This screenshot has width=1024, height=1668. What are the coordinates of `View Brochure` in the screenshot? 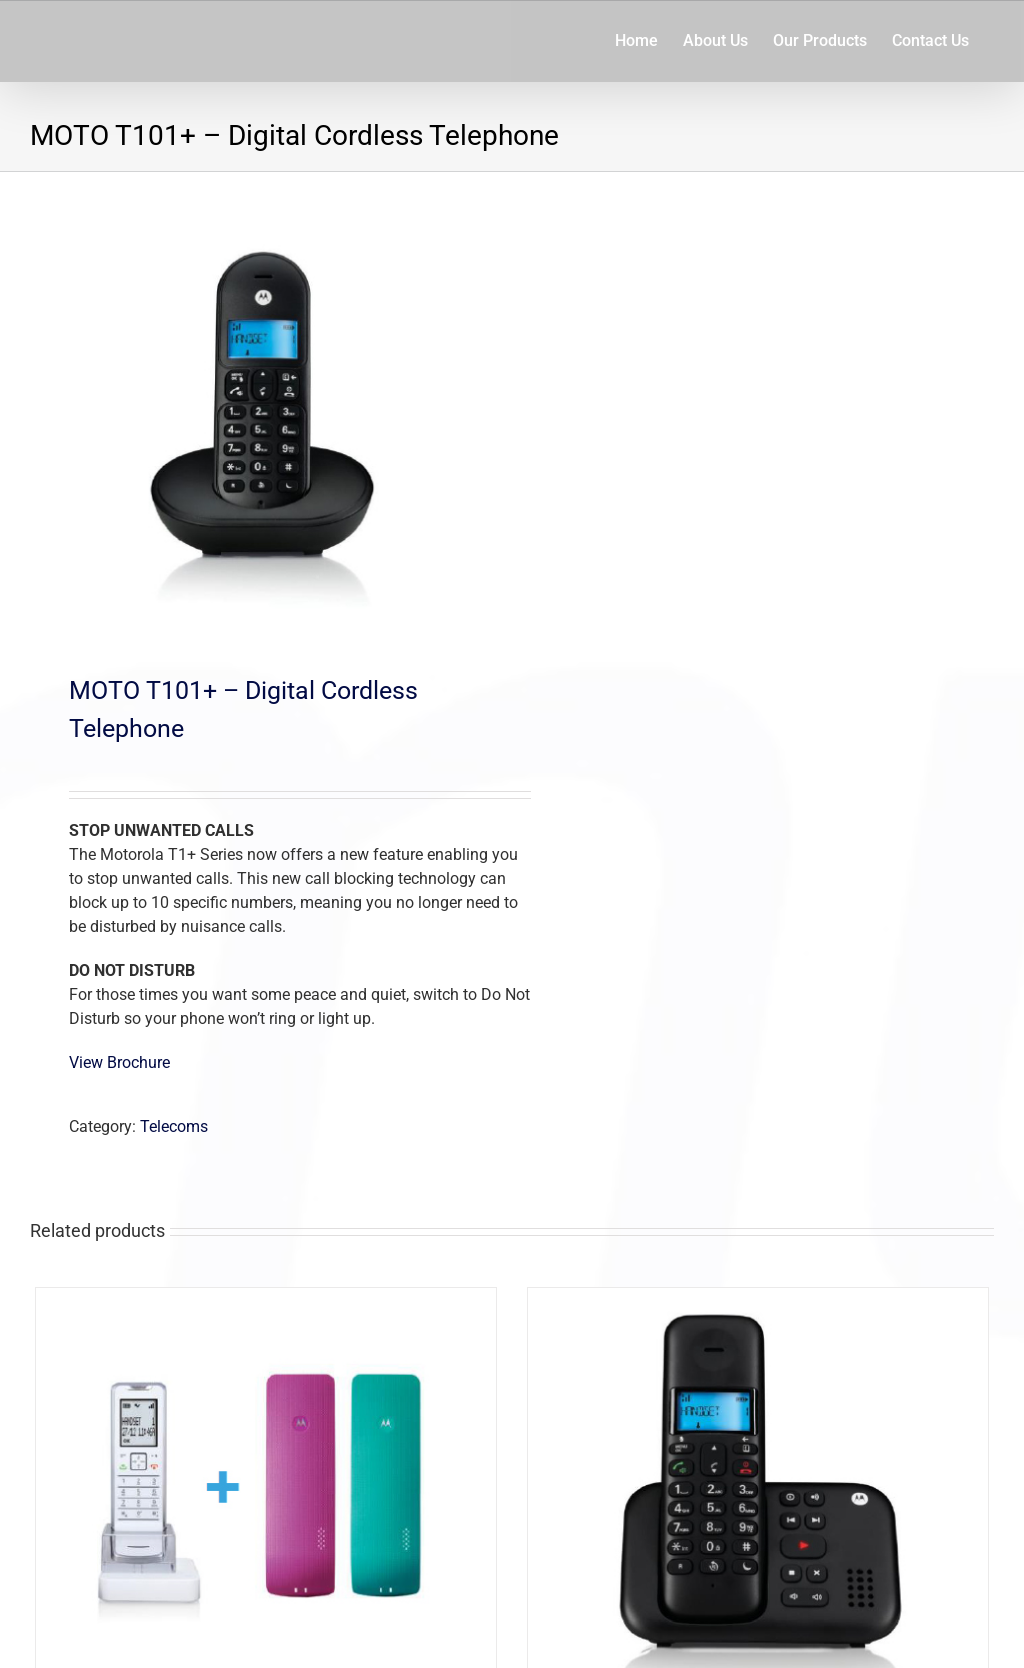 It's located at (119, 1062).